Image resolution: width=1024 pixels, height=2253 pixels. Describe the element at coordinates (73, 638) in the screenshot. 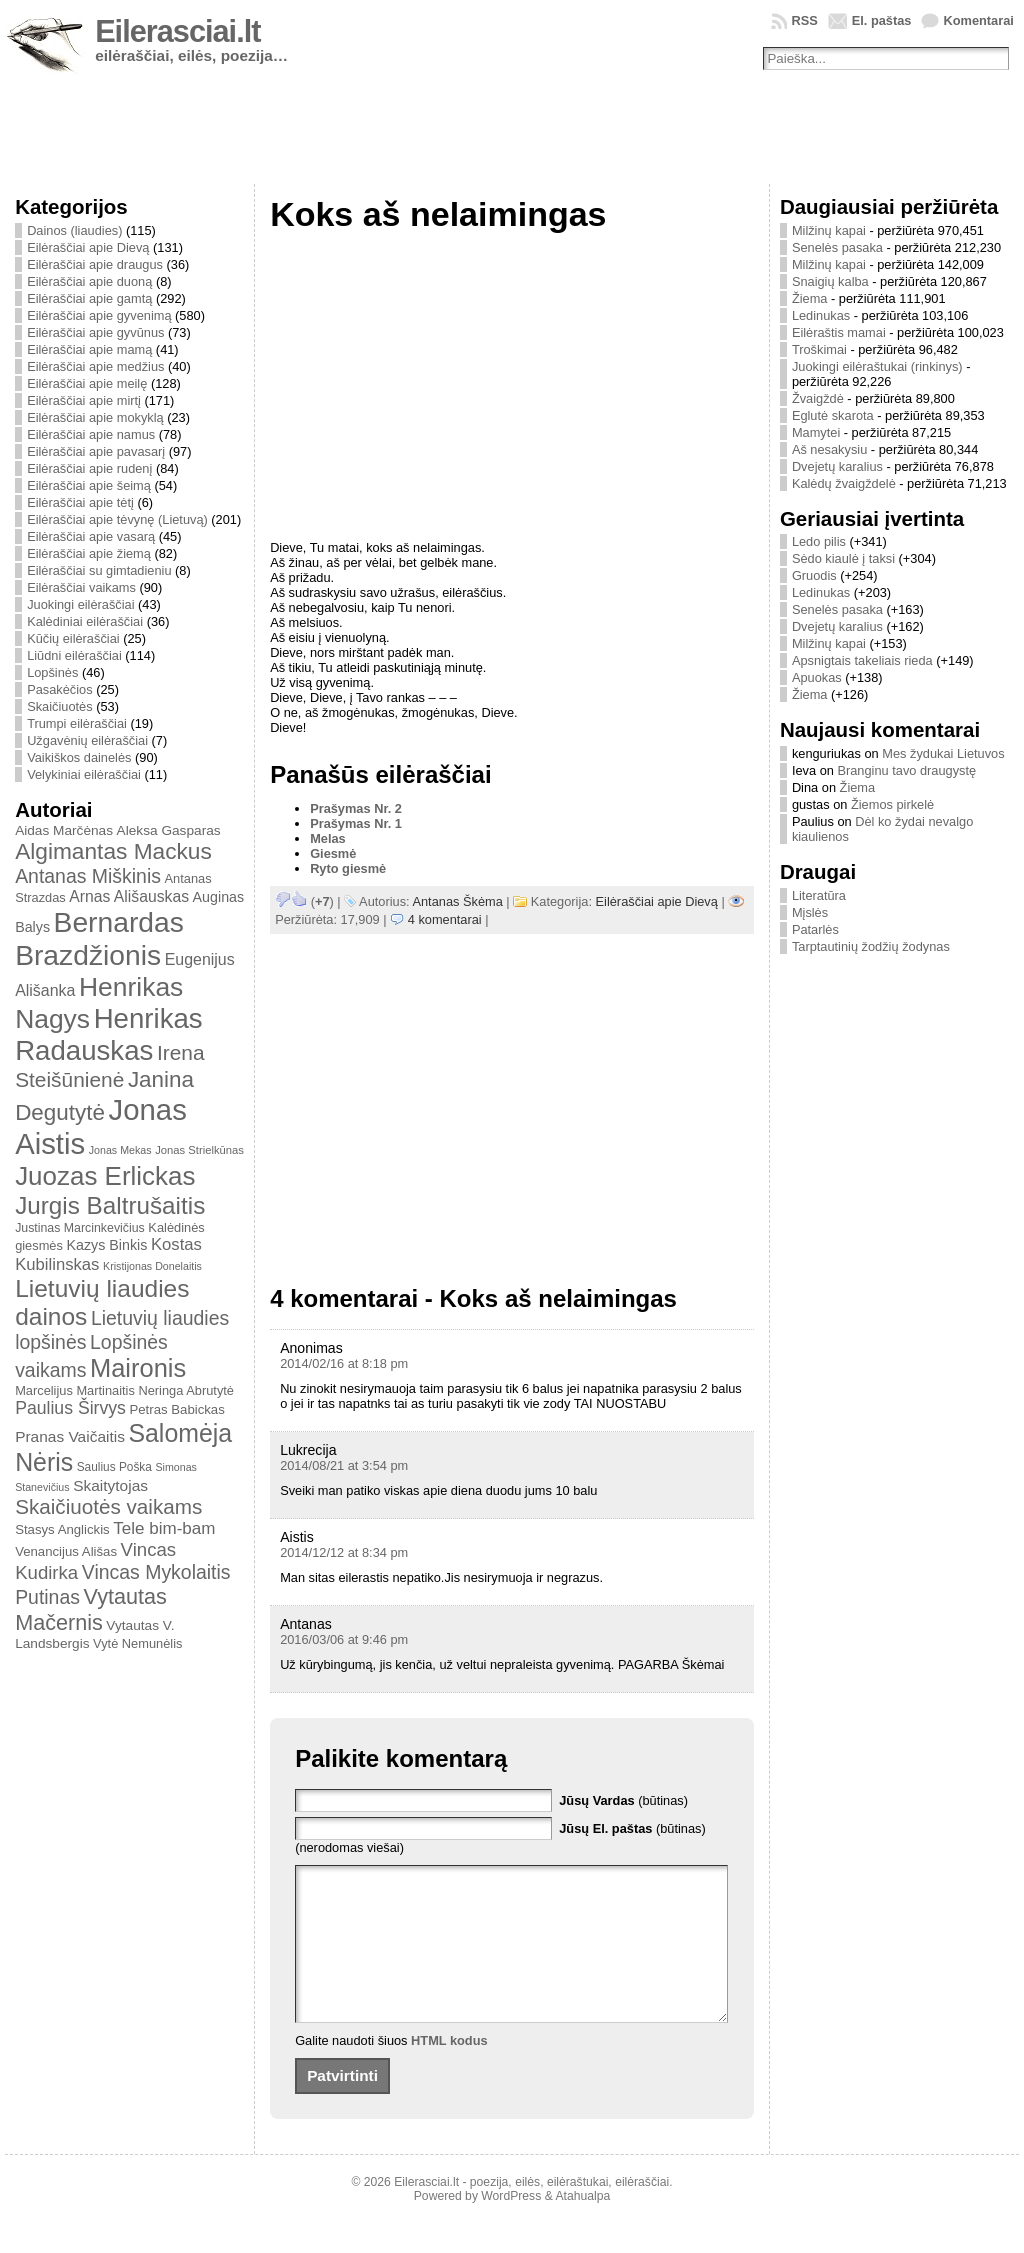

I see `Kūčių eilėraščiai` at that location.